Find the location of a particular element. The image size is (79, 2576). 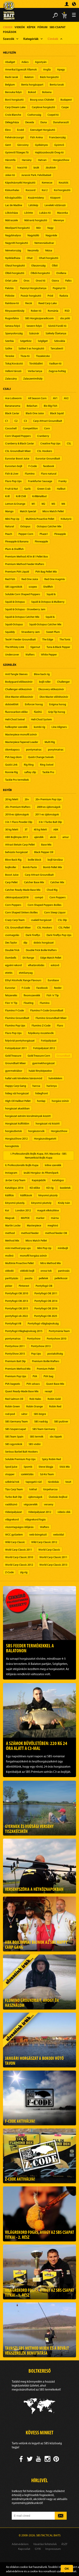

Creative Pop Ups is located at coordinates (50, 443).